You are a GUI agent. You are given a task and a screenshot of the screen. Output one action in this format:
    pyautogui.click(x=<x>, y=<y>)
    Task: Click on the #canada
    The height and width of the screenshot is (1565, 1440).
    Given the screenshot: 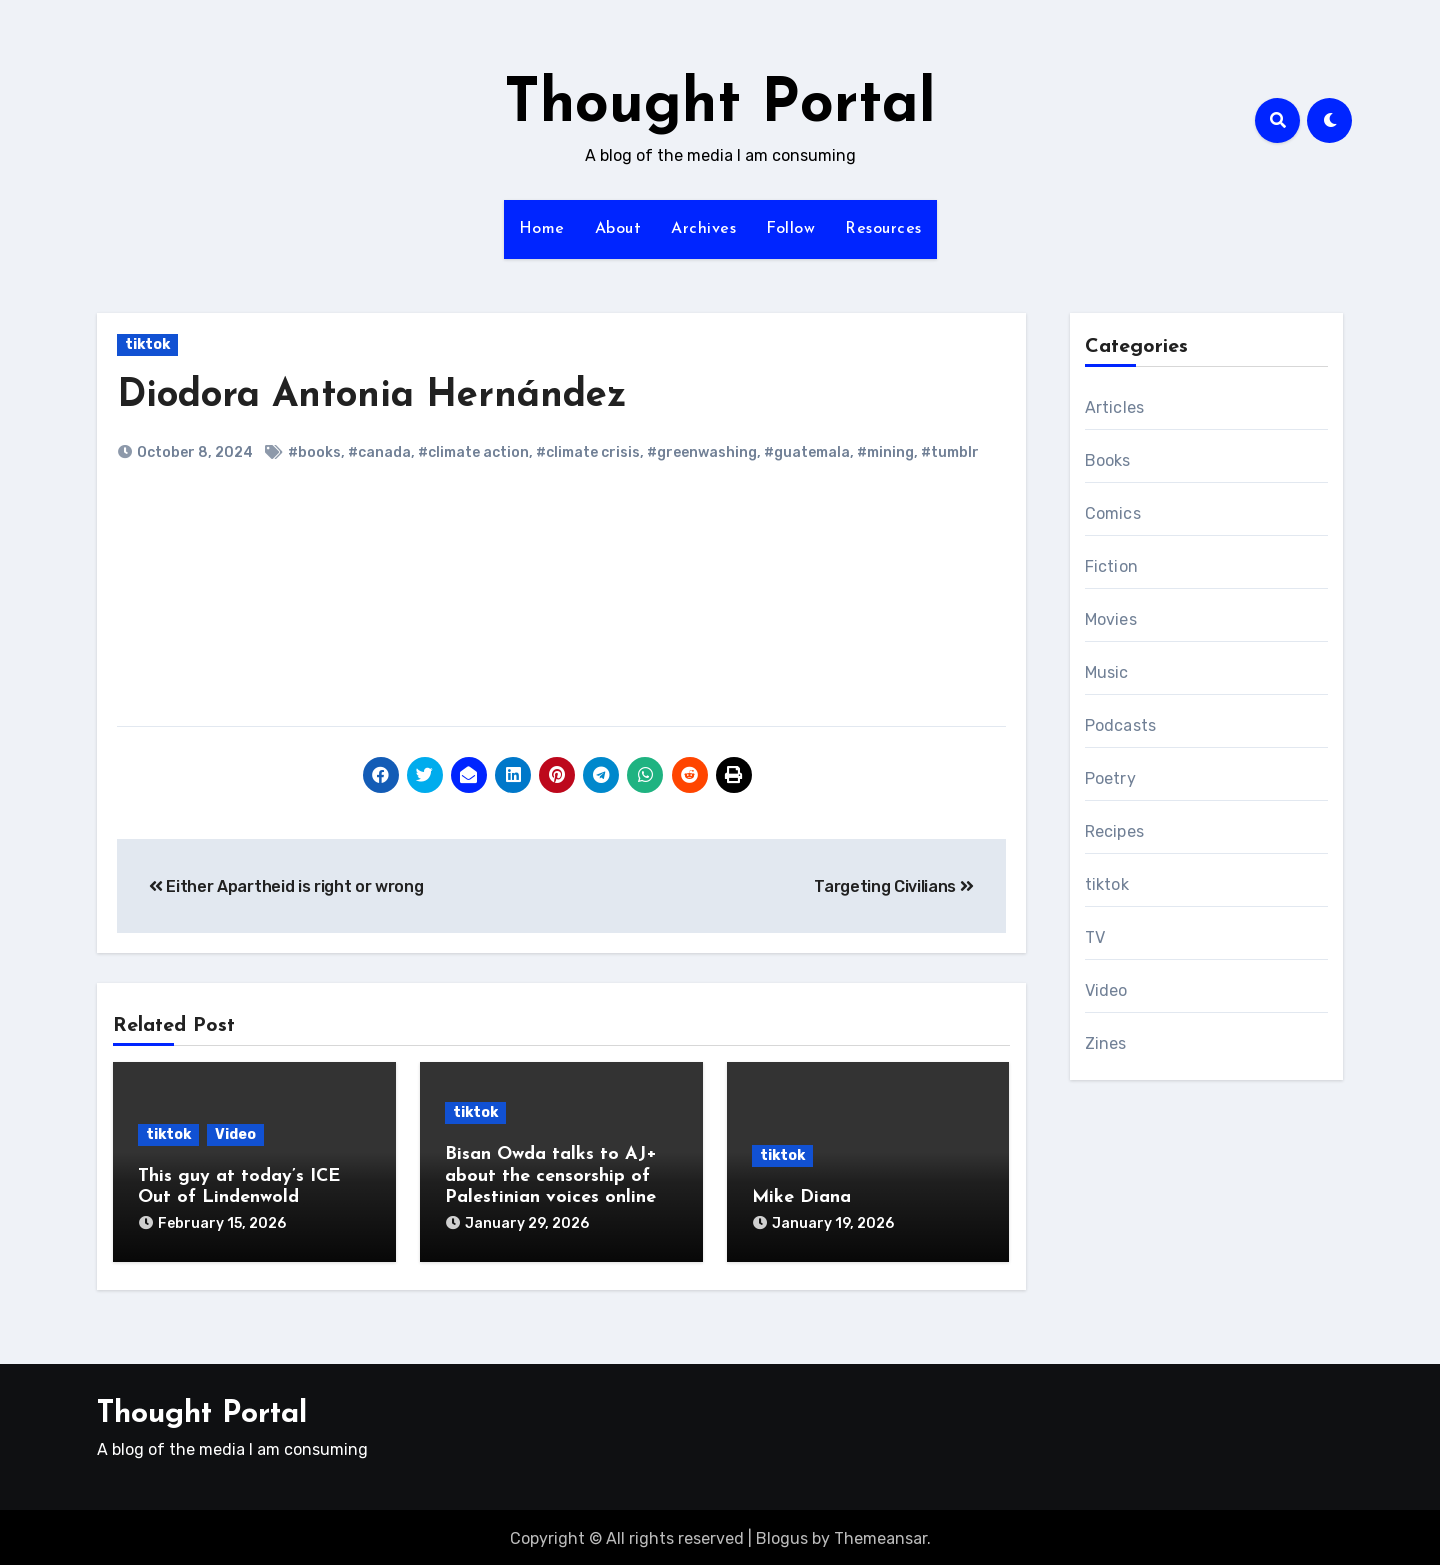 What is the action you would take?
    pyautogui.click(x=379, y=452)
    